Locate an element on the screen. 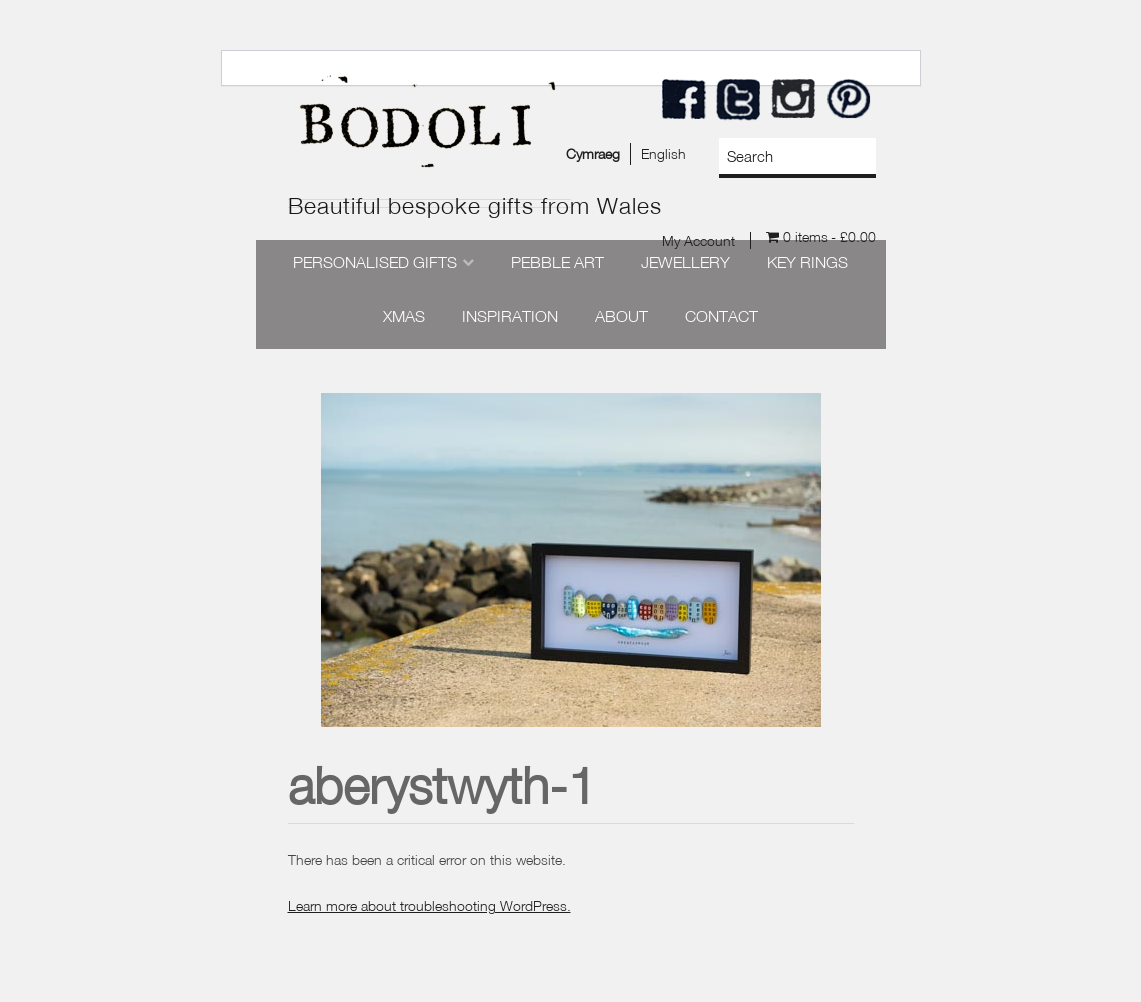  Pebble Art is located at coordinates (557, 262).